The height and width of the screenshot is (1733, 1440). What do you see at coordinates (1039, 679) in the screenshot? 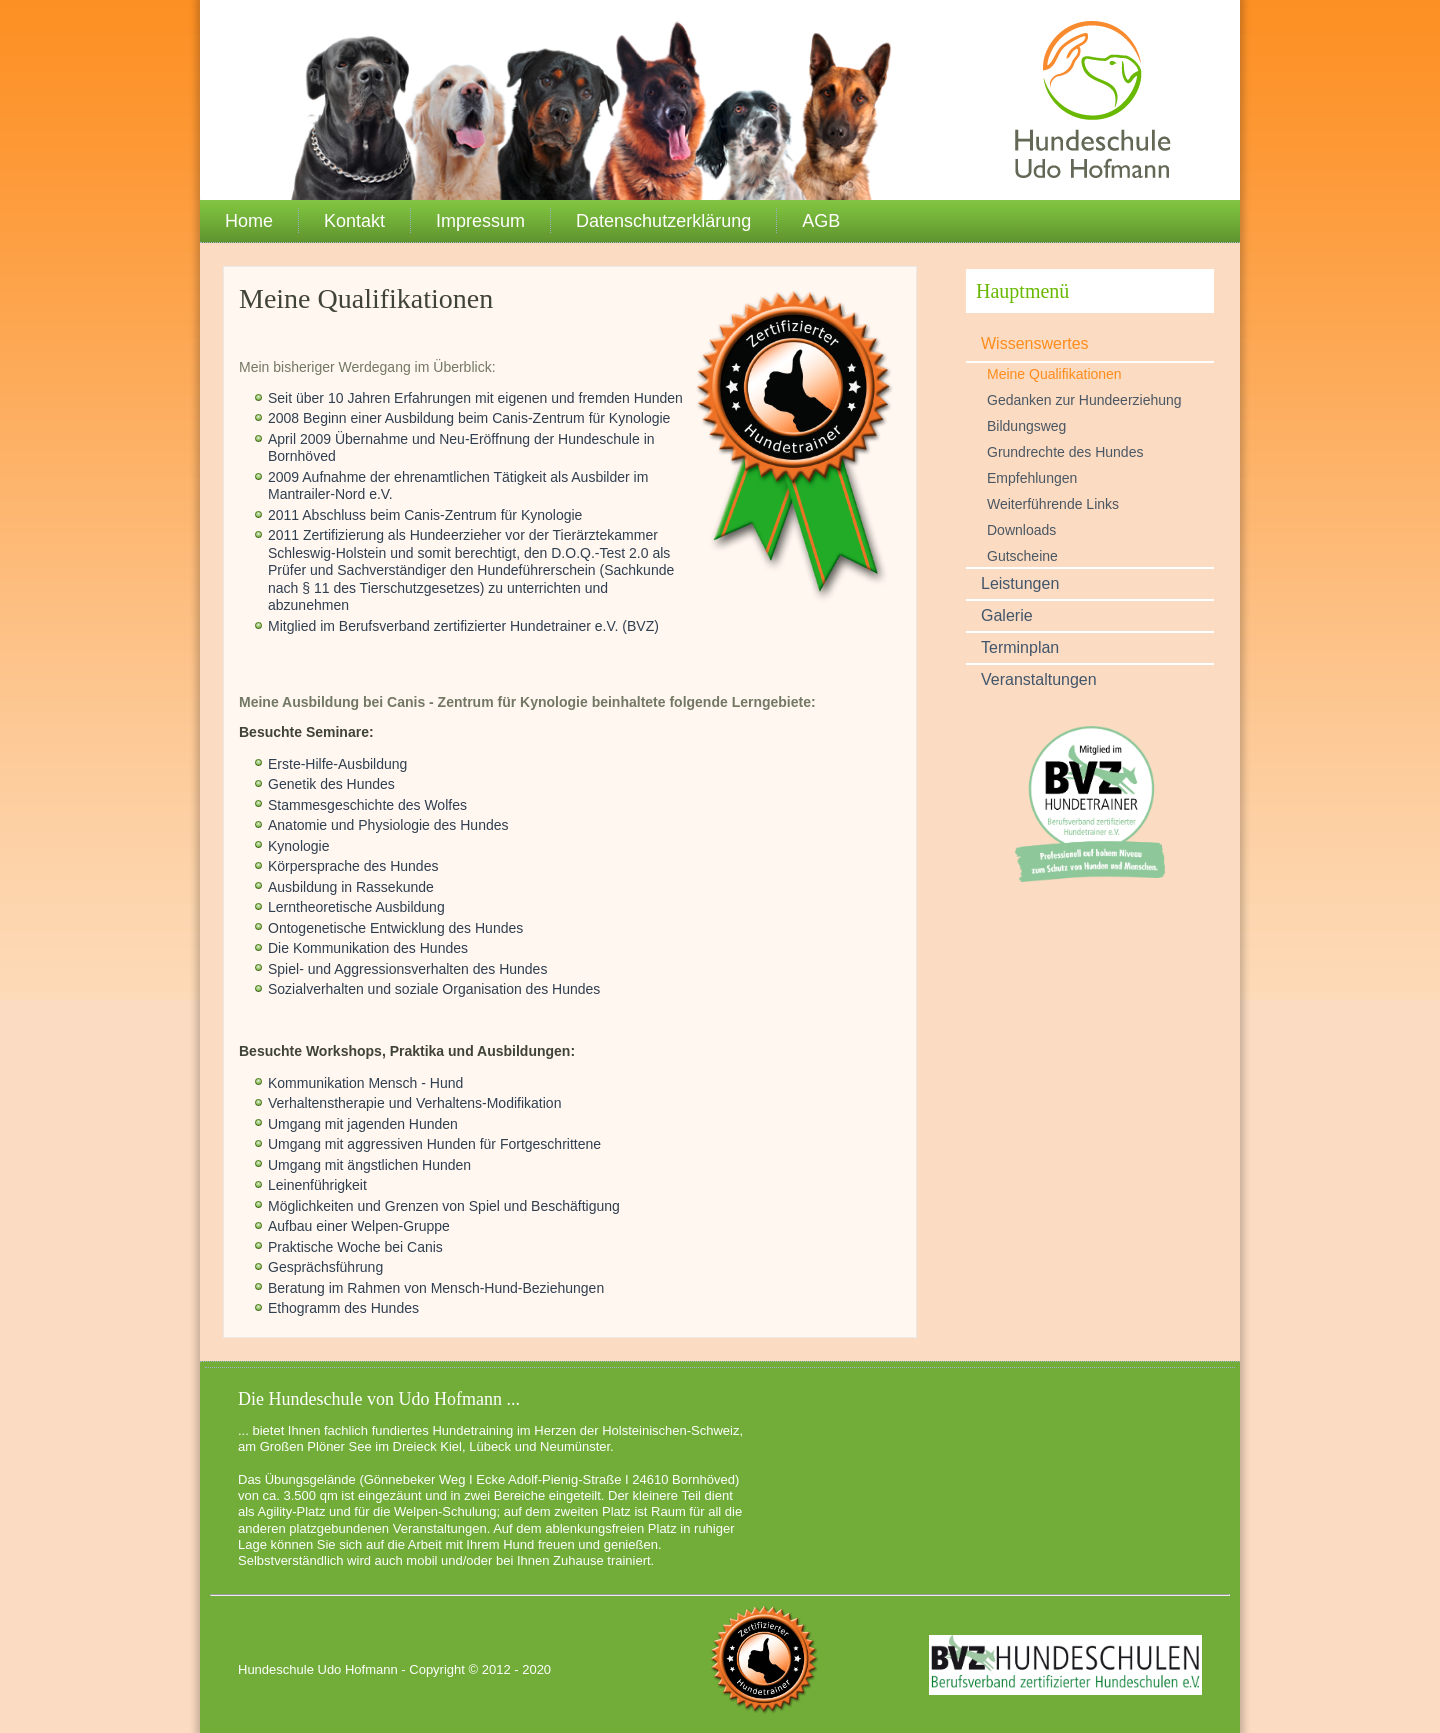
I see `Veranstaltungen` at bounding box center [1039, 679].